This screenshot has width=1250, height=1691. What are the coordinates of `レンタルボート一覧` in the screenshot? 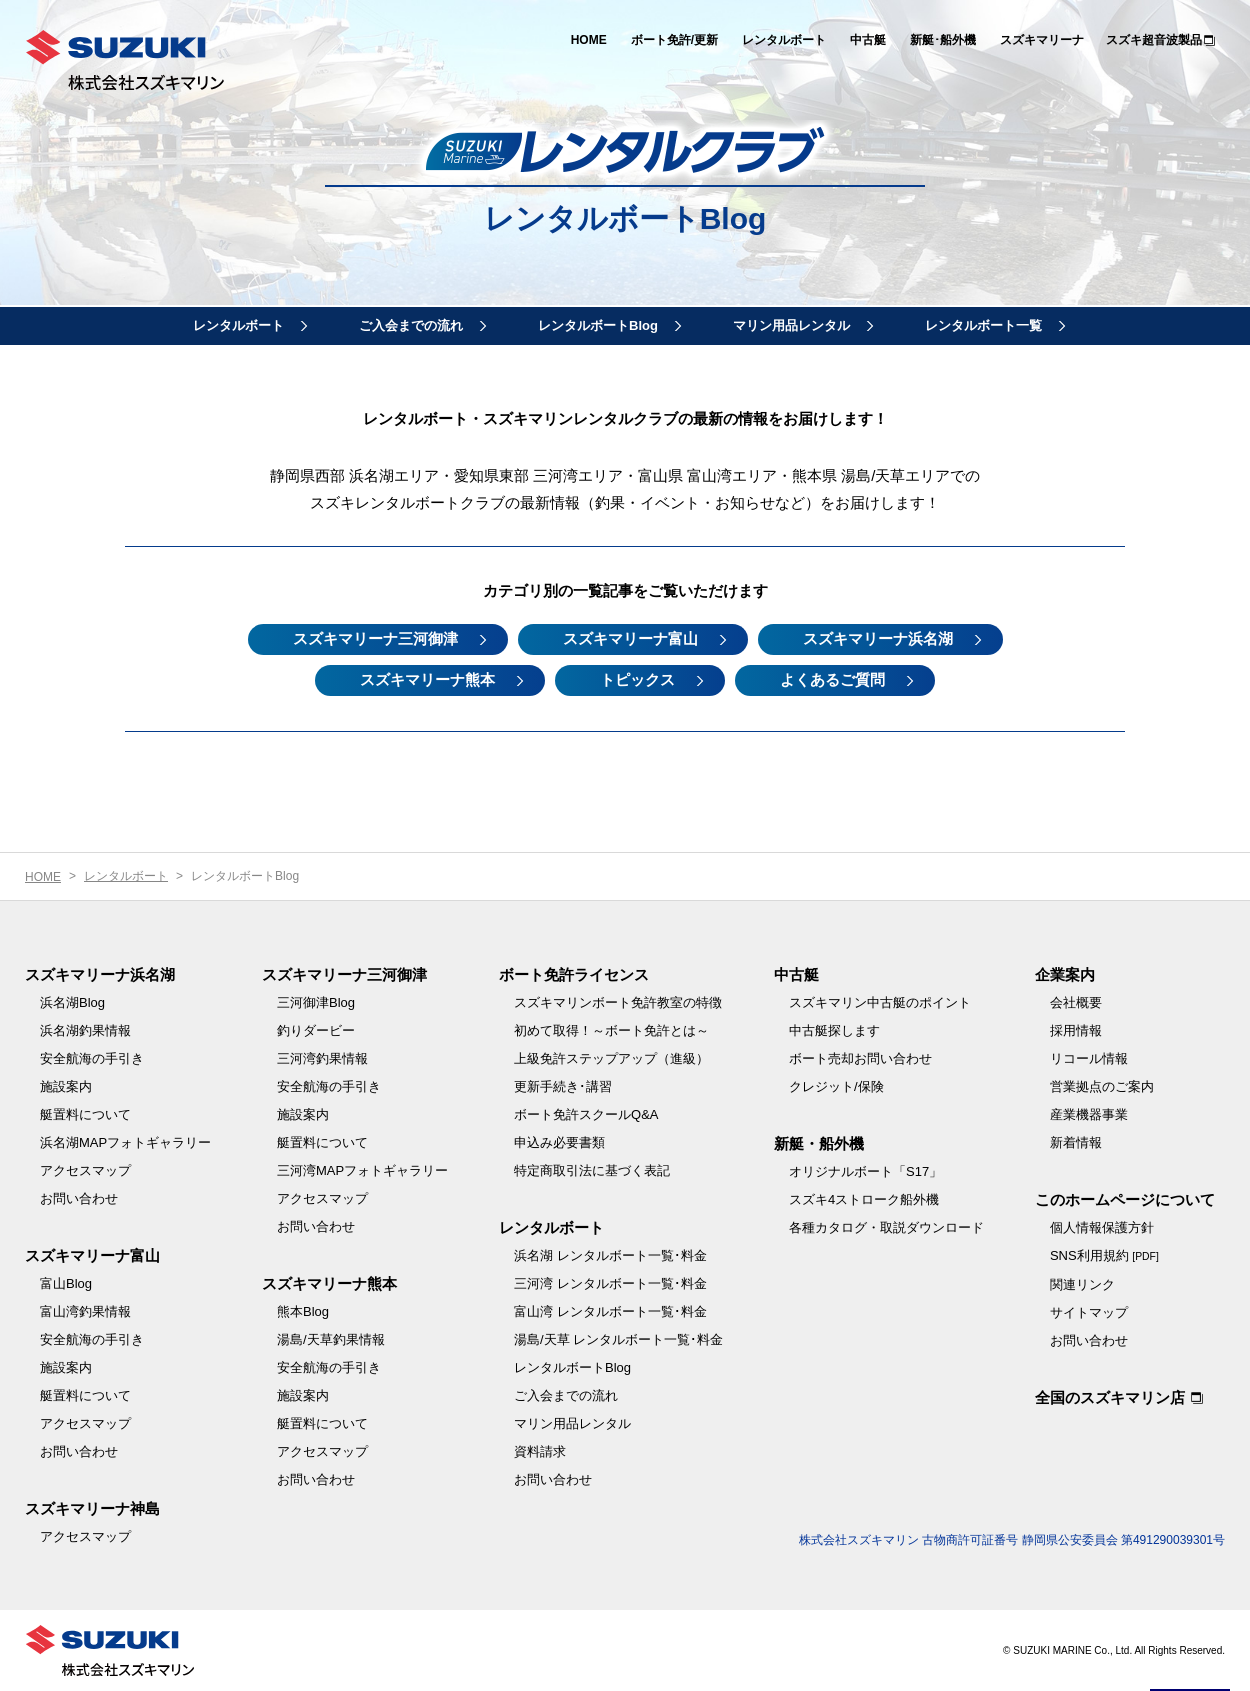 It's located at (983, 325).